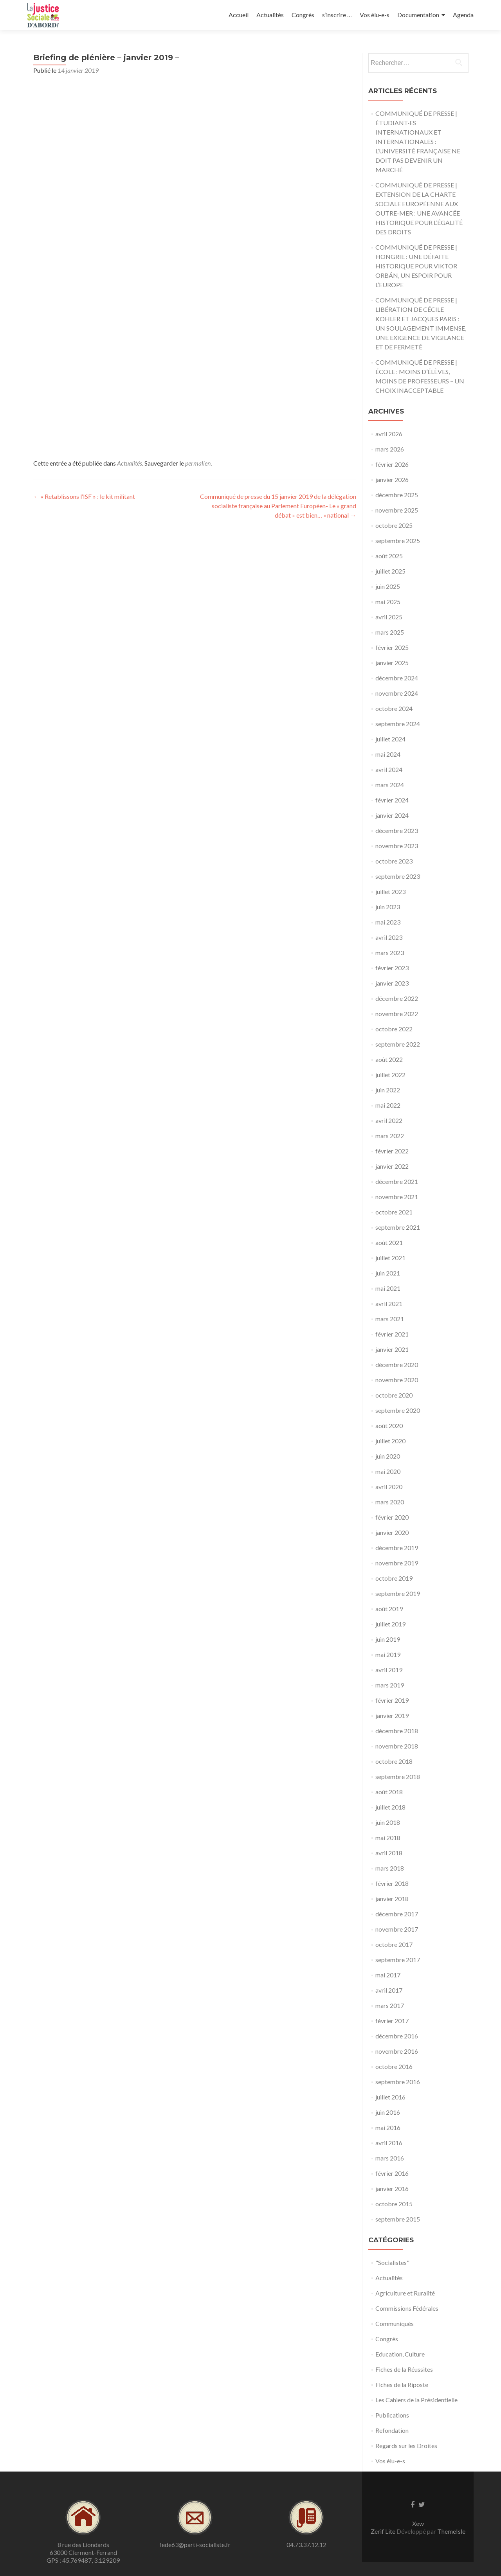 The image size is (501, 2576). What do you see at coordinates (394, 1944) in the screenshot?
I see `octobre 2017` at bounding box center [394, 1944].